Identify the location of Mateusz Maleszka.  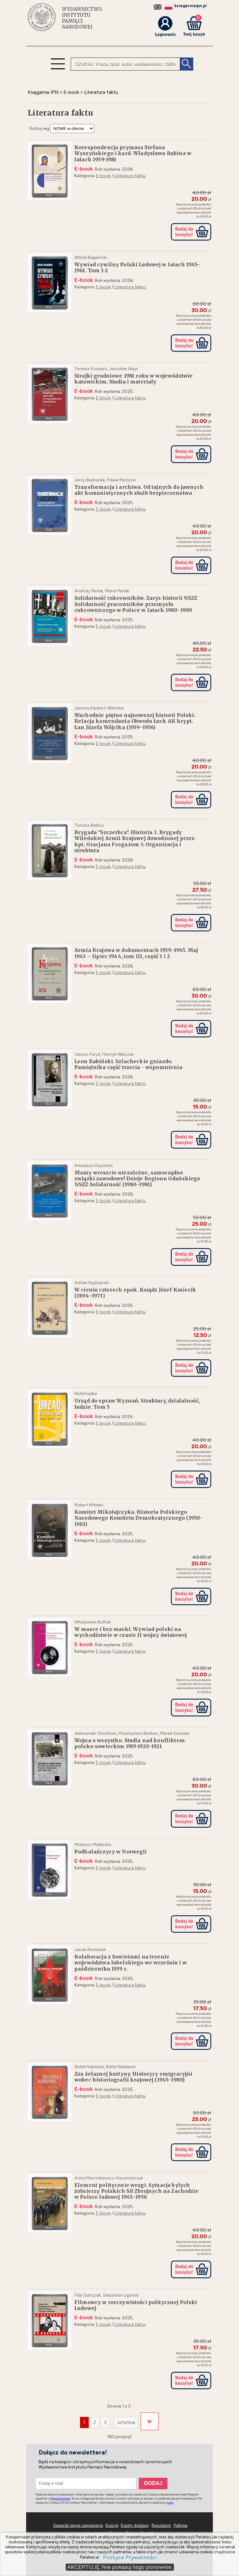
(92, 1844).